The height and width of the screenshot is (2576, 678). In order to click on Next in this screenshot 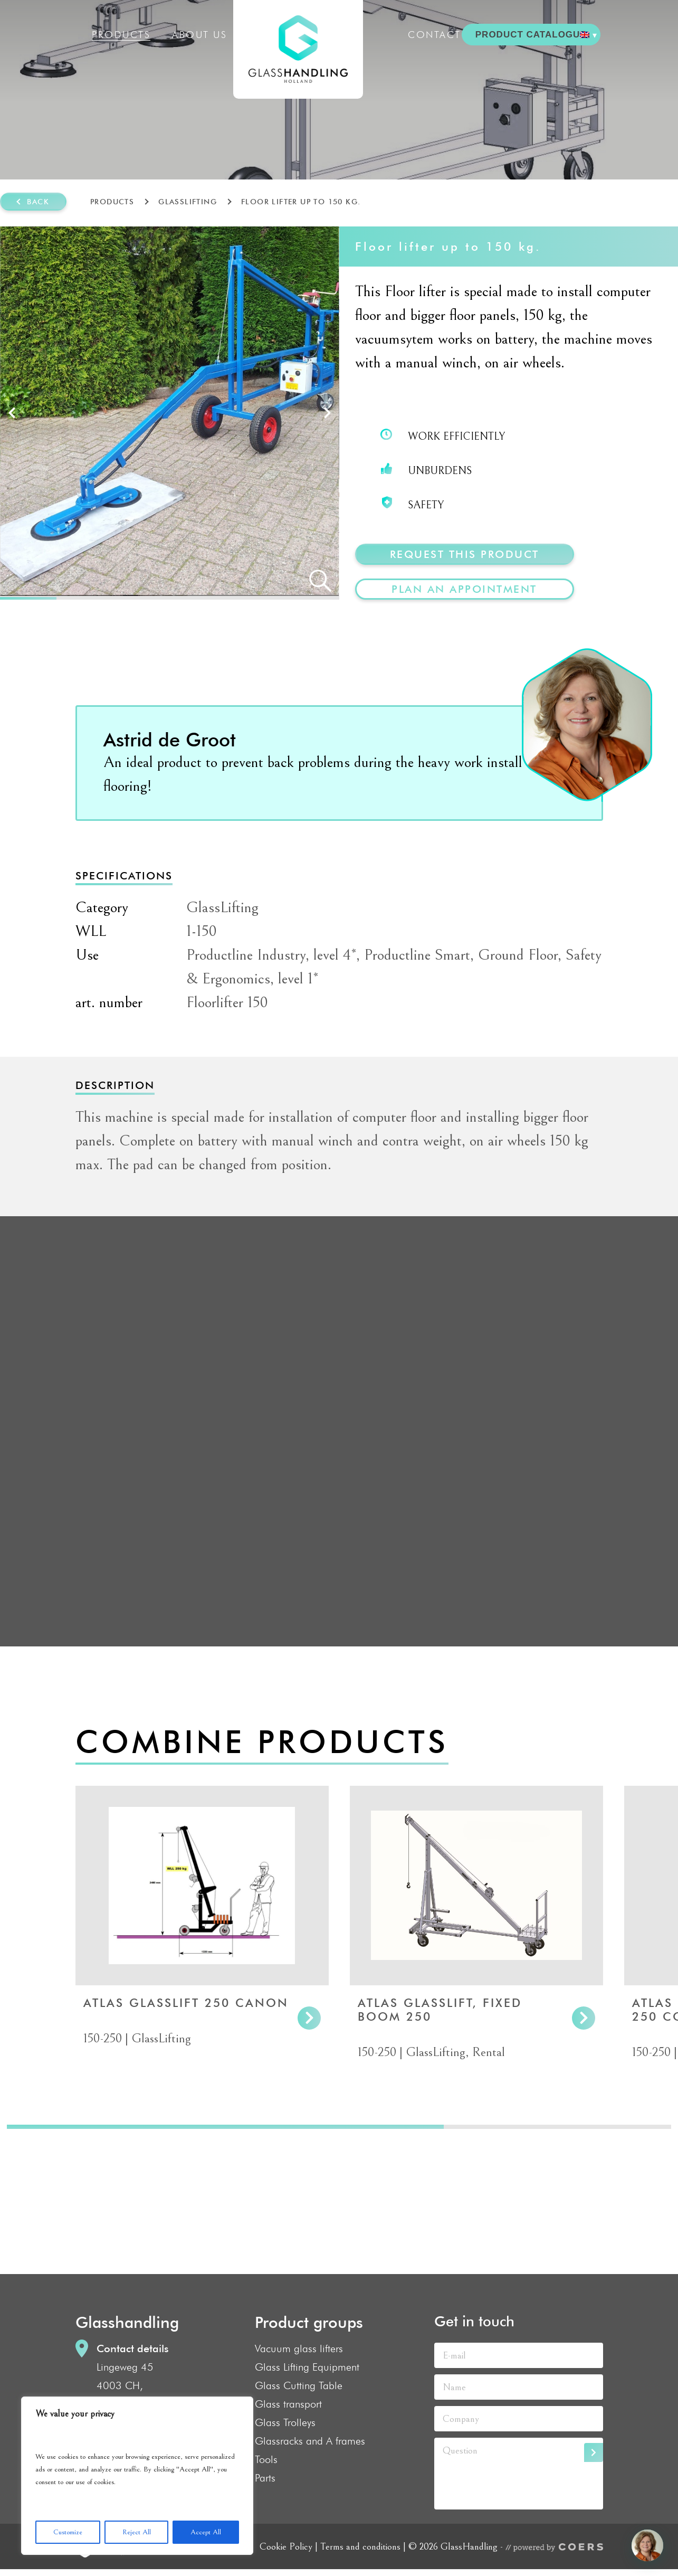, I will do `click(327, 412)`.